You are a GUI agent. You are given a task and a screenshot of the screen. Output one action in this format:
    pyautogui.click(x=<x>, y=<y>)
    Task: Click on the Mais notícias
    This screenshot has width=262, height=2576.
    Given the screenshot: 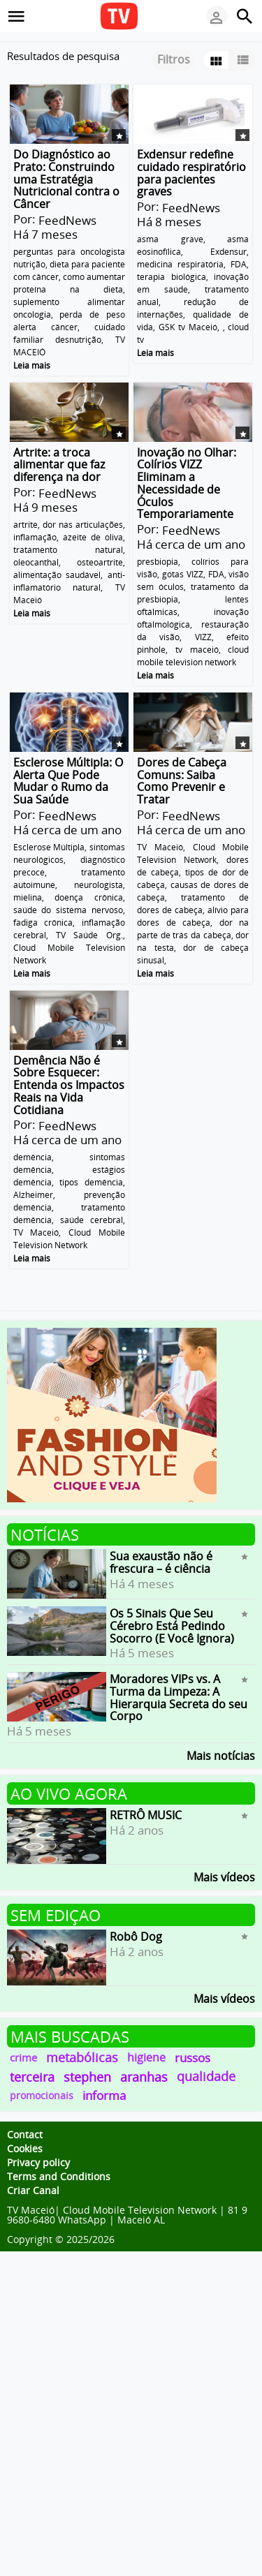 What is the action you would take?
    pyautogui.click(x=221, y=1754)
    